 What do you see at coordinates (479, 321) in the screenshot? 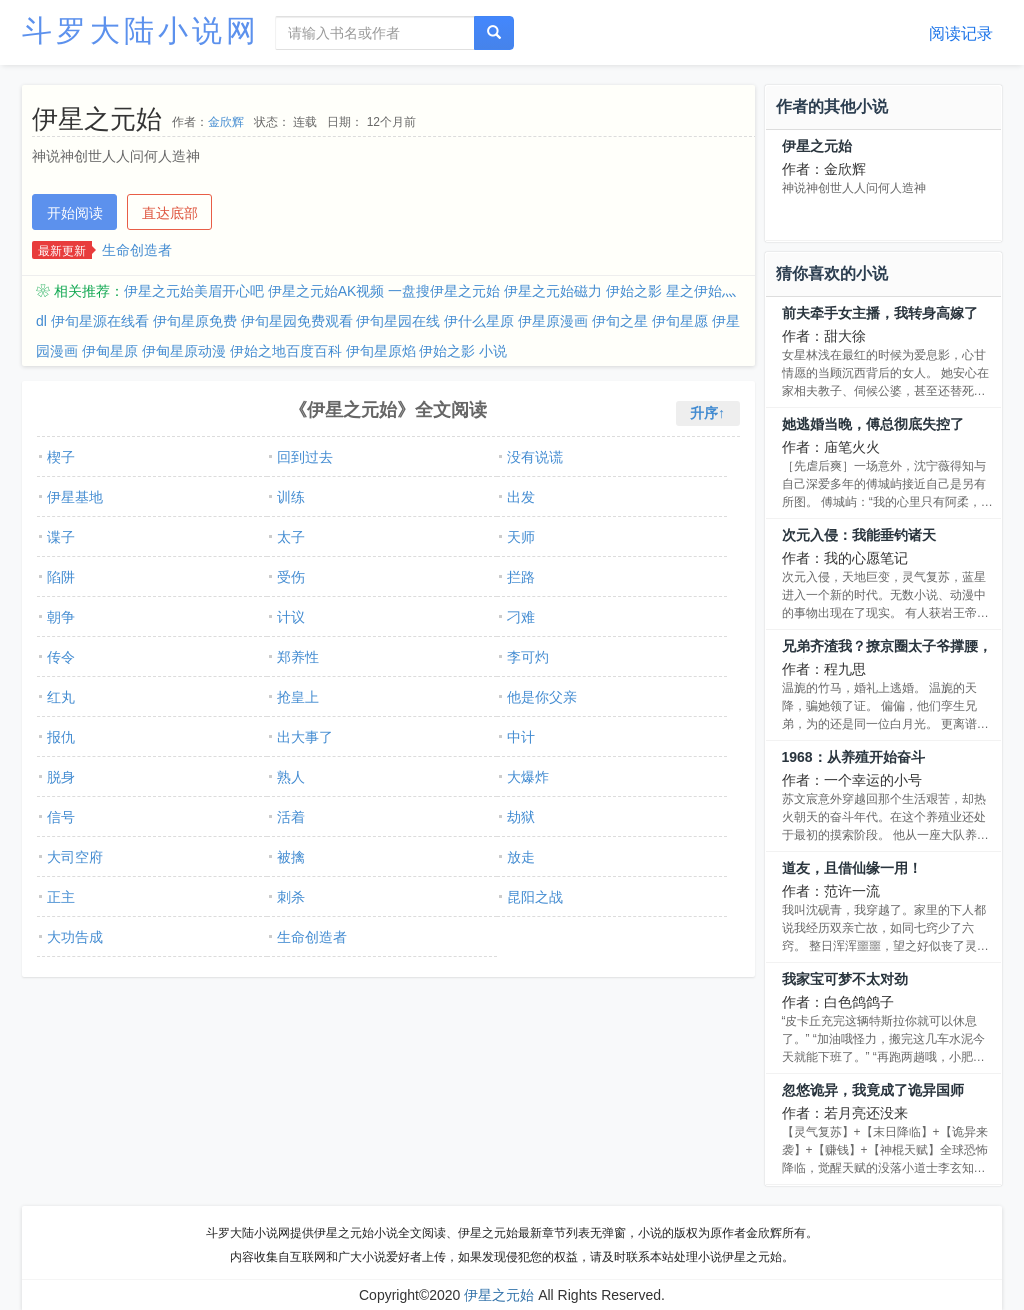
I see `伊什么星原` at bounding box center [479, 321].